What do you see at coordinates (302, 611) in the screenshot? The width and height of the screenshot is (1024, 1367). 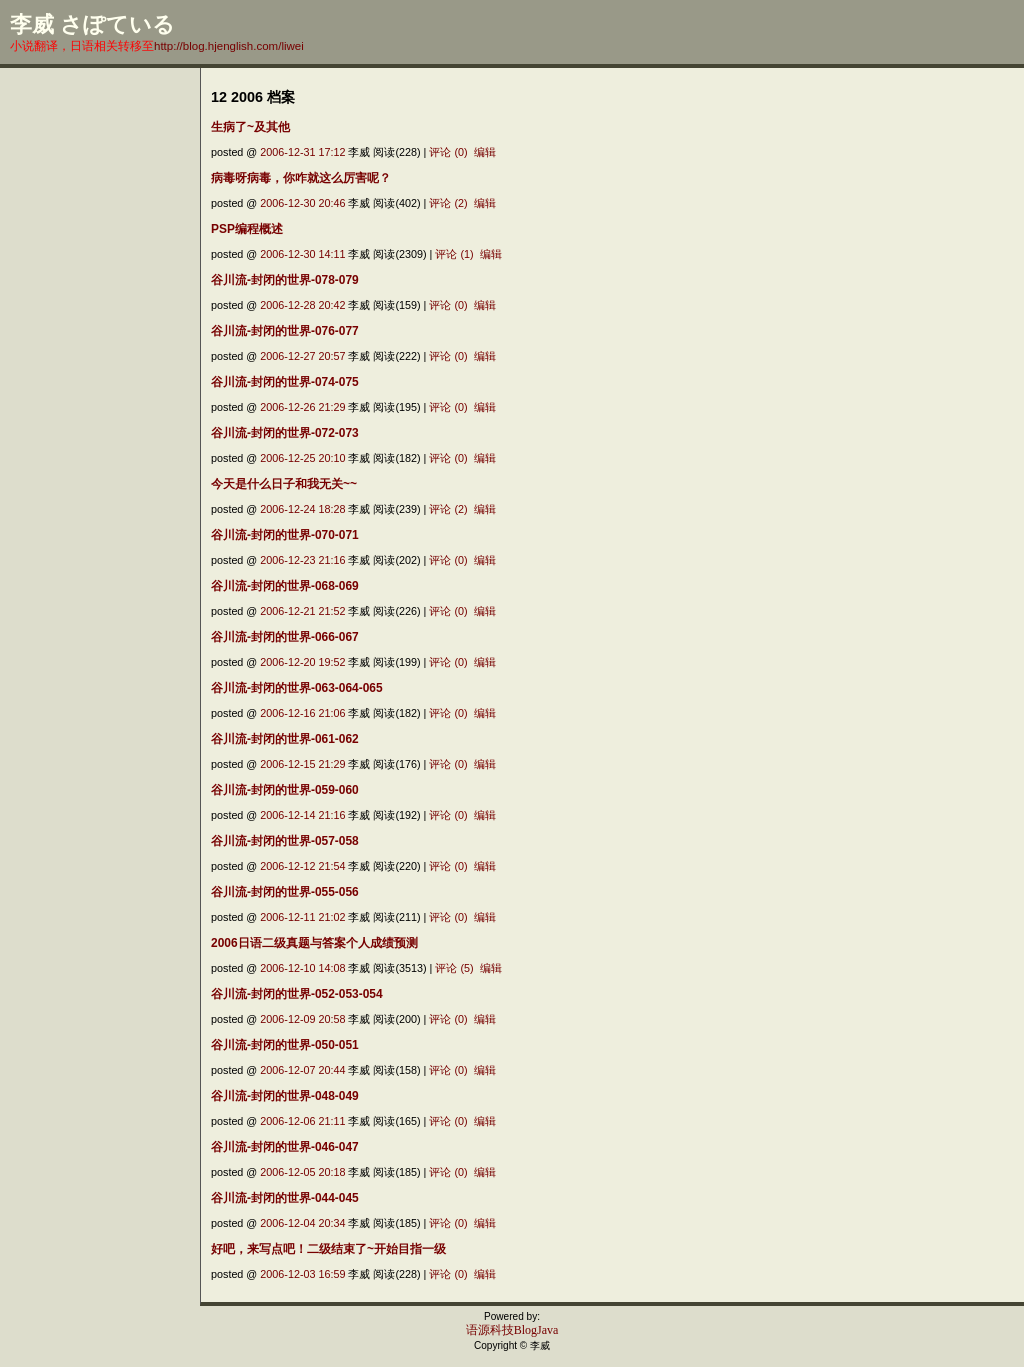 I see `2006-12-21 21:52` at bounding box center [302, 611].